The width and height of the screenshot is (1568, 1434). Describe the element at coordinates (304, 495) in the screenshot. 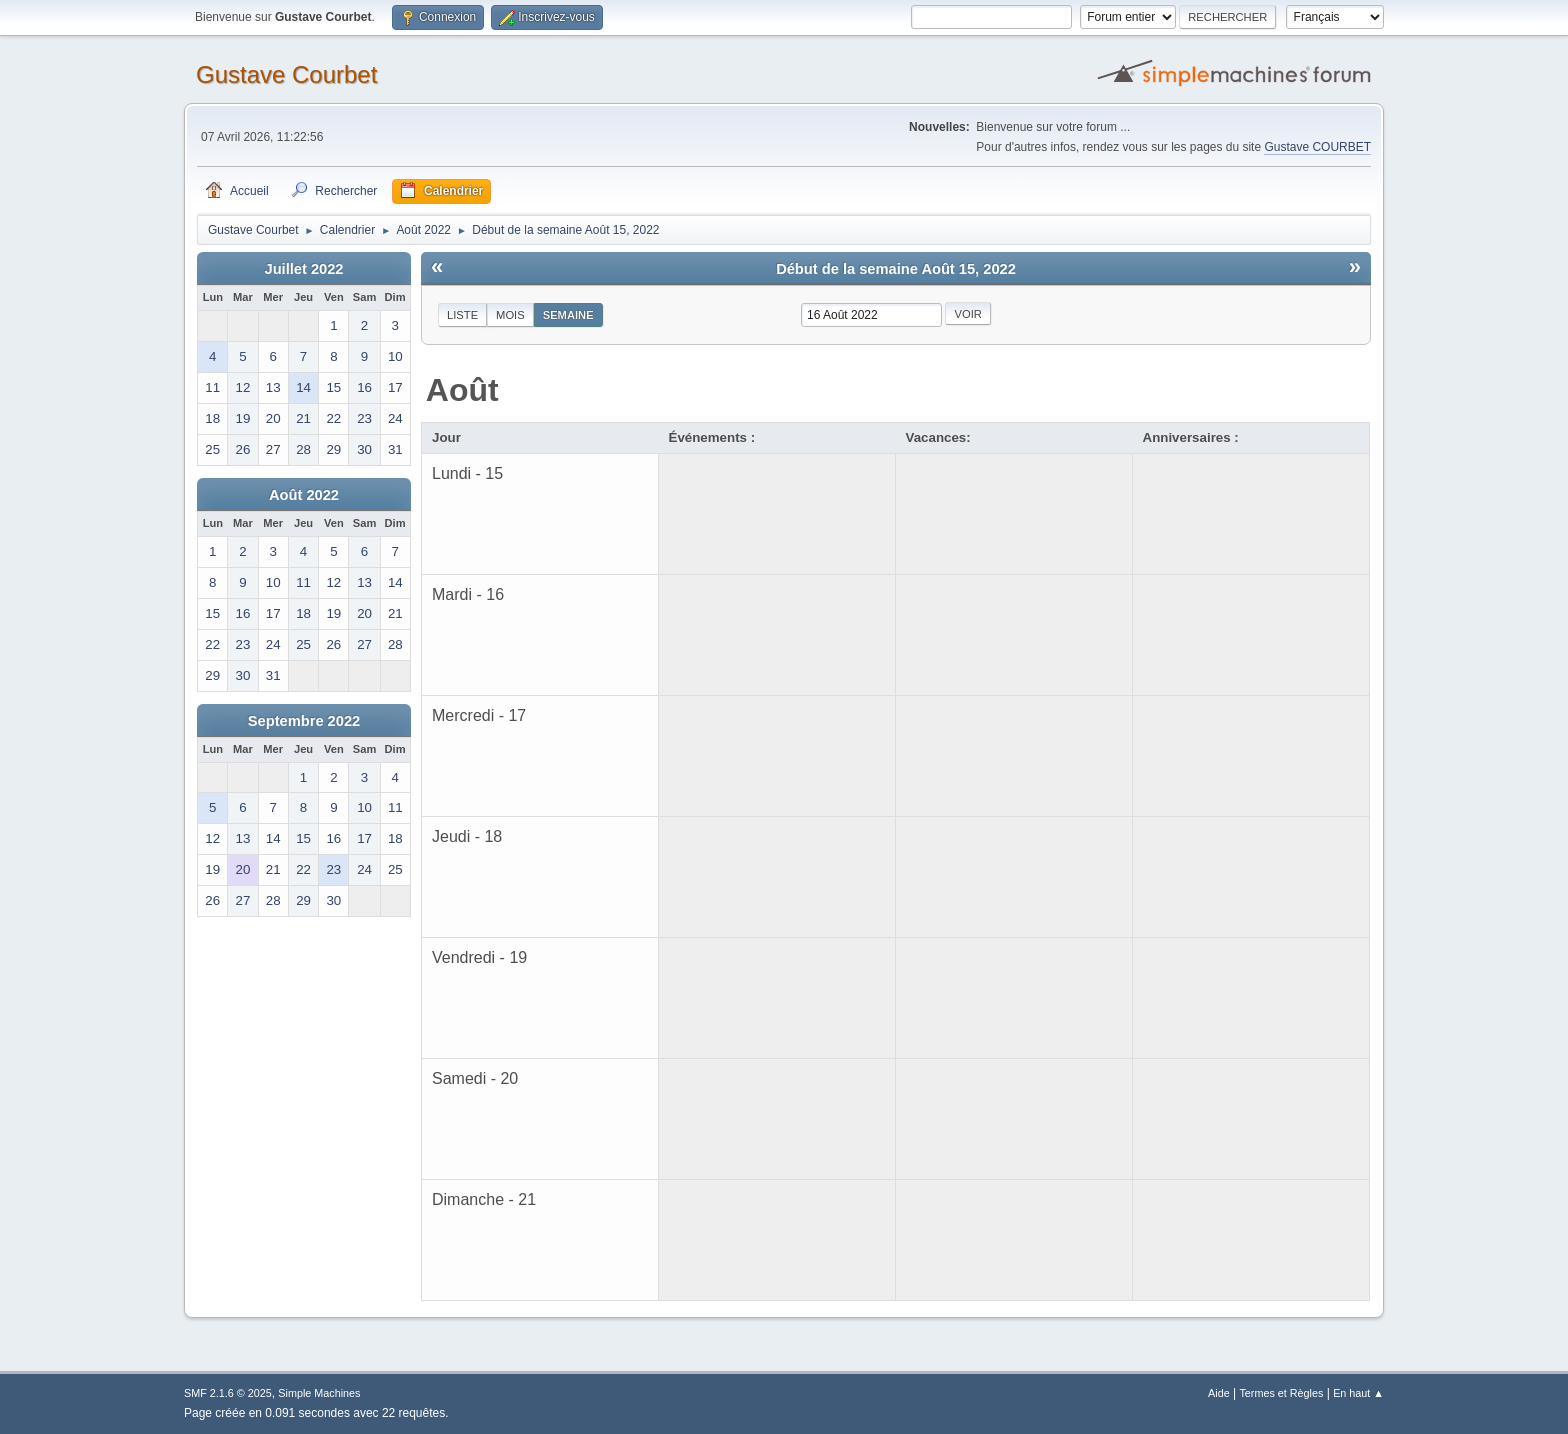

I see `Août 2022` at that location.